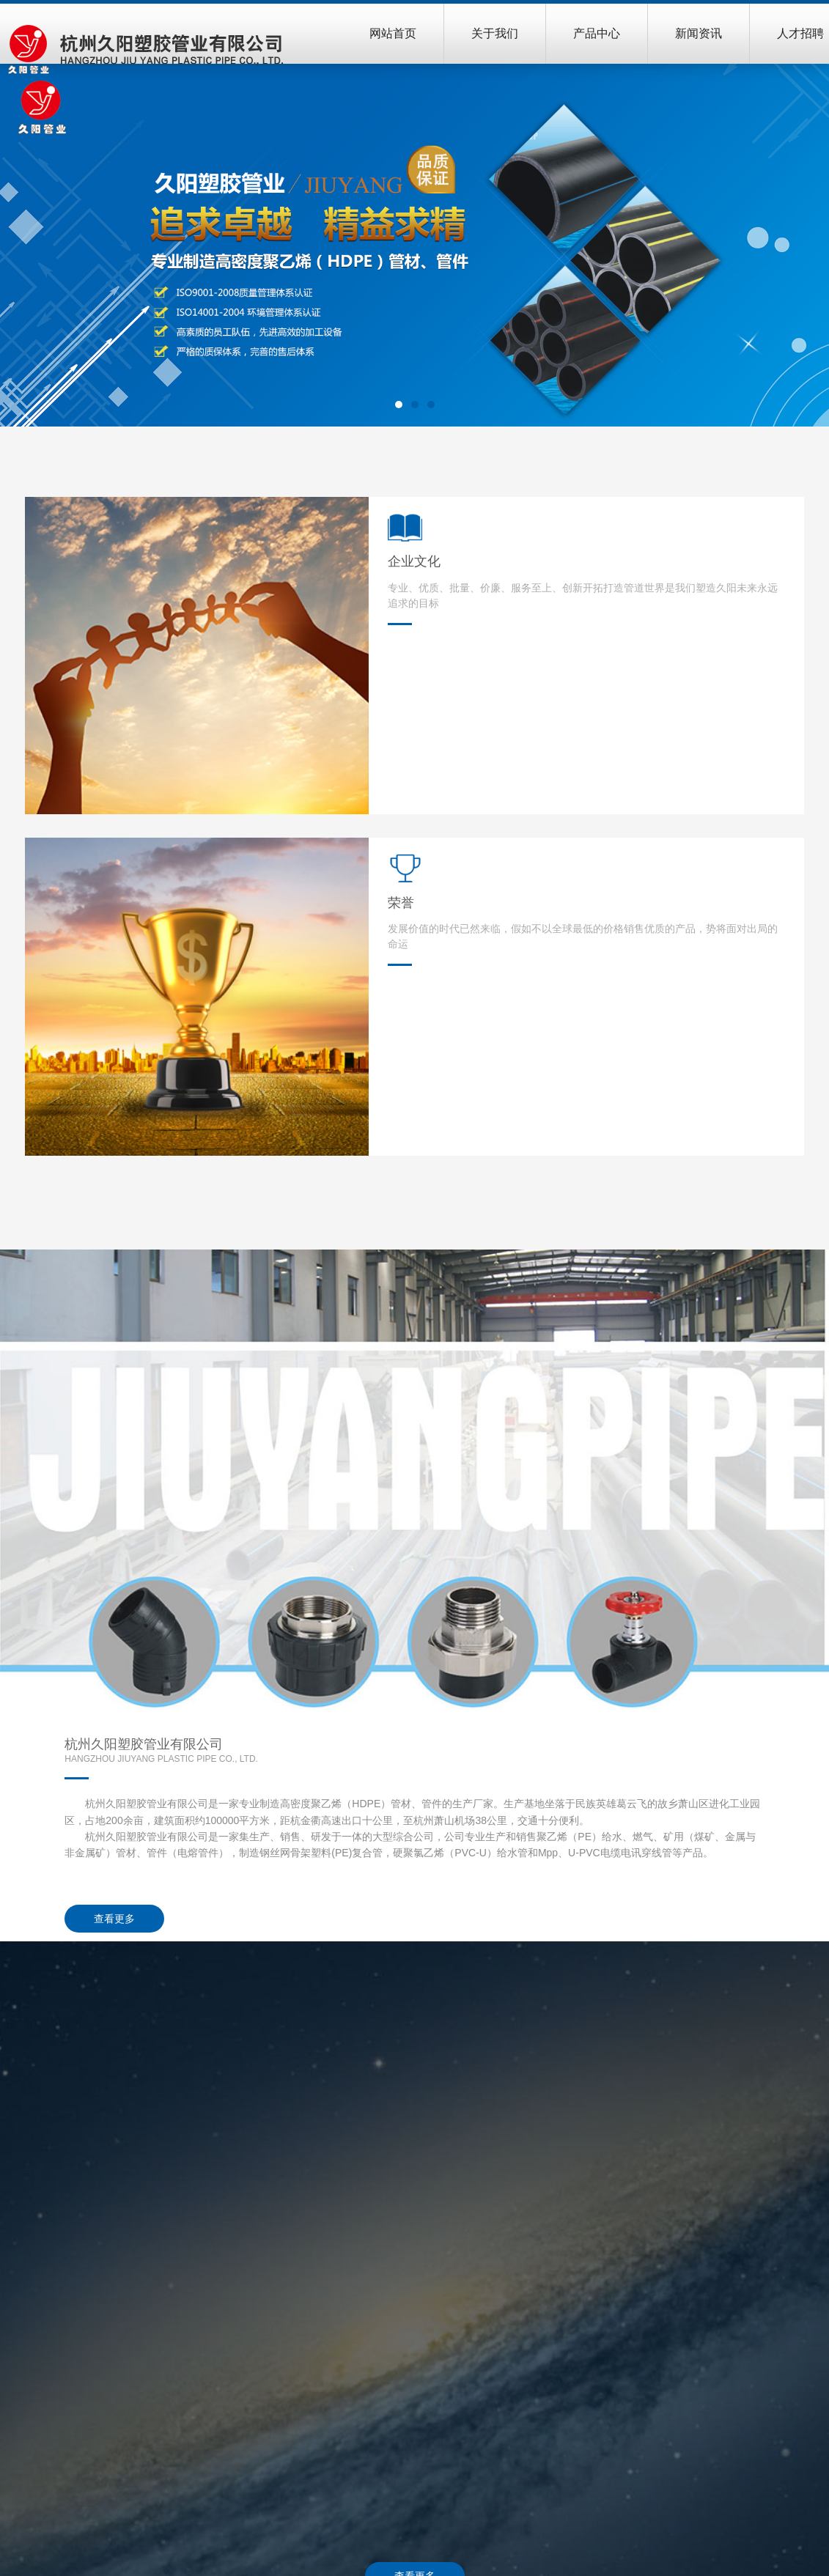 The height and width of the screenshot is (2576, 829). What do you see at coordinates (771, 2390) in the screenshot?
I see `在线留言` at bounding box center [771, 2390].